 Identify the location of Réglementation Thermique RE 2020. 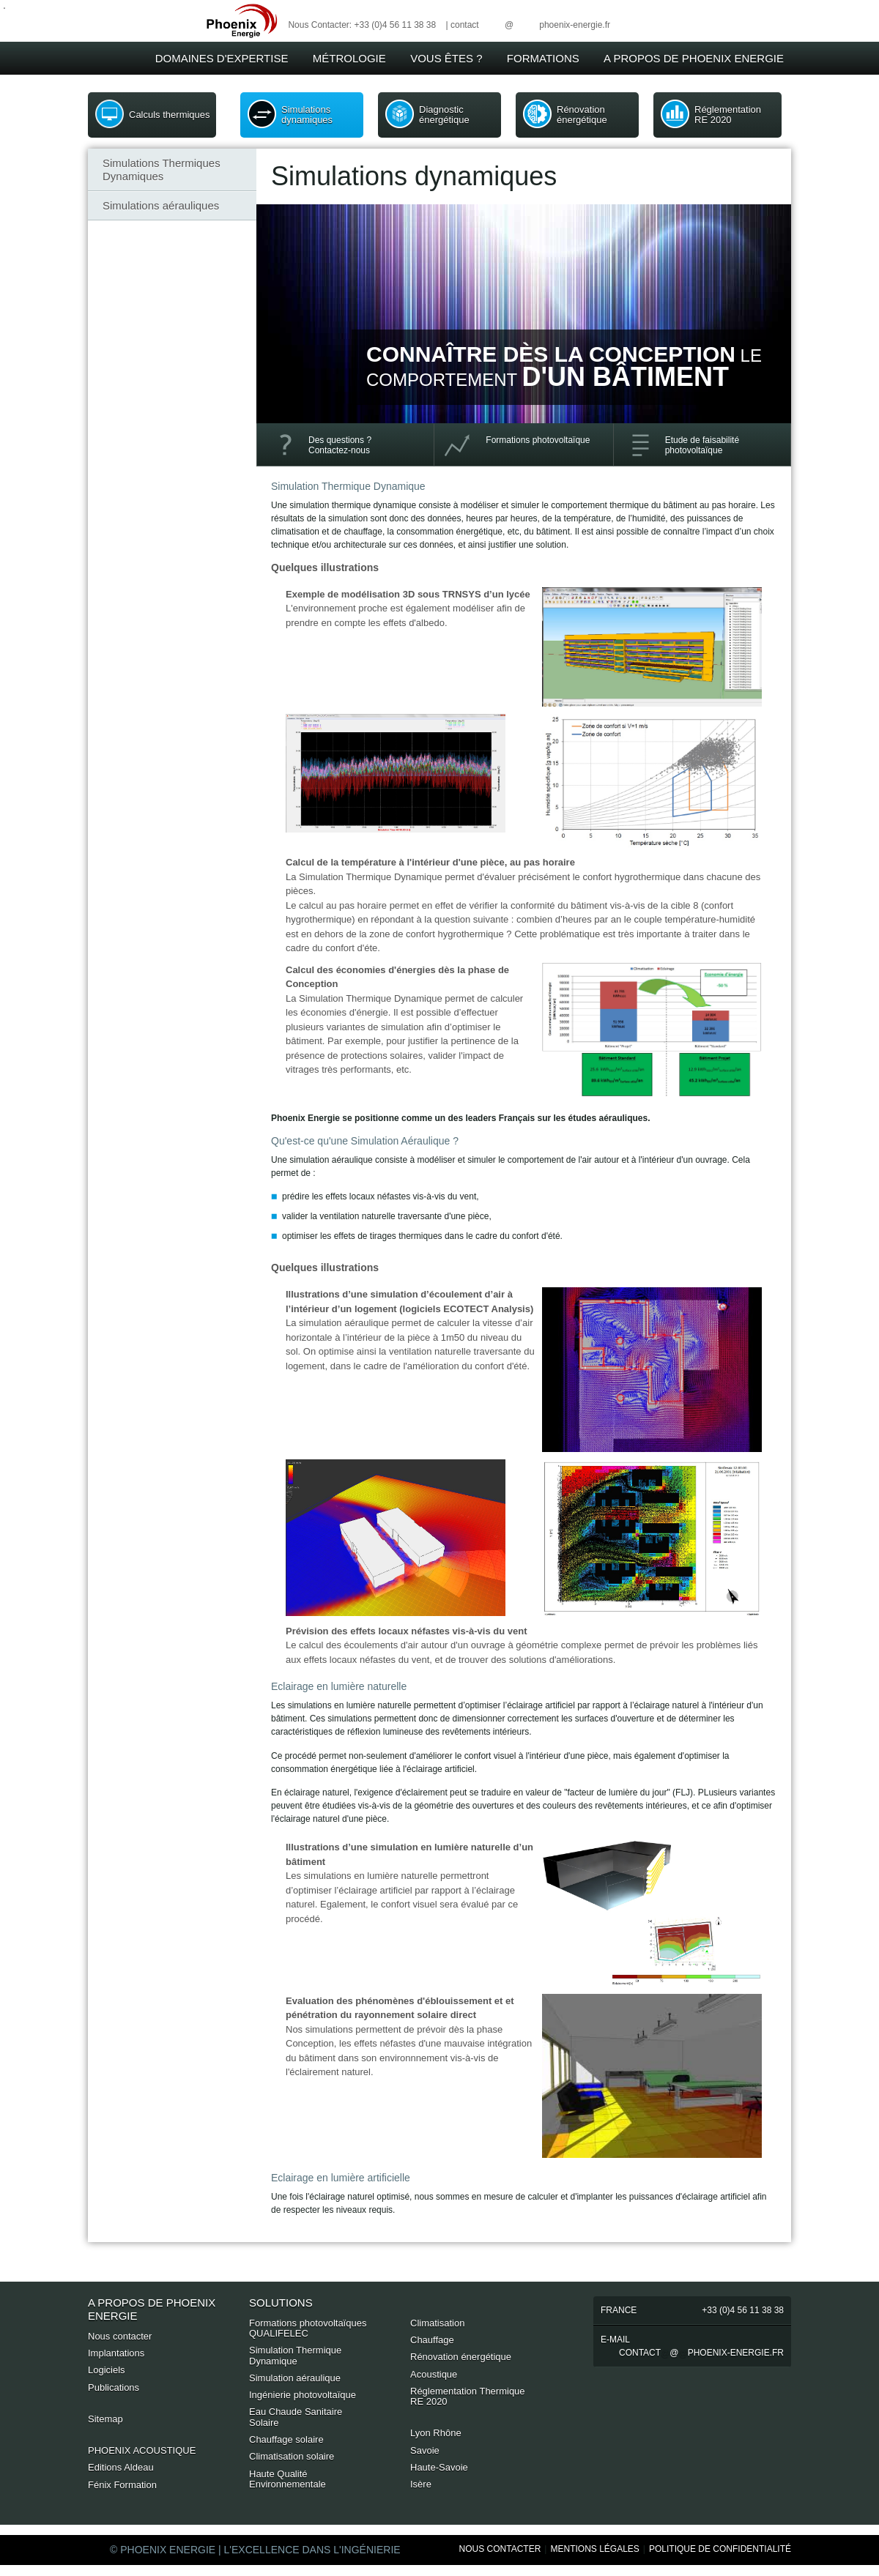
(467, 2396).